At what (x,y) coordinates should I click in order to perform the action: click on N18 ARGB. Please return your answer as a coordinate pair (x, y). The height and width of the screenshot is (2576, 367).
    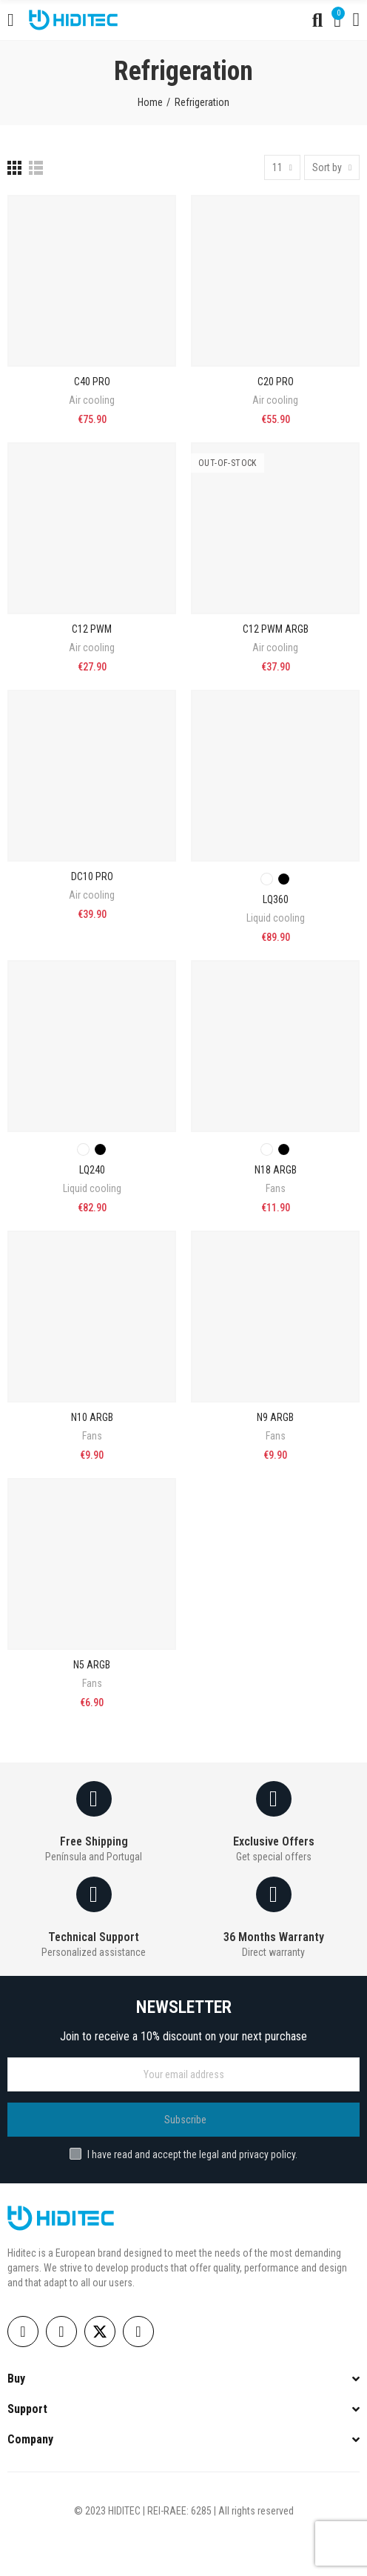
    Looking at the image, I should click on (276, 1170).